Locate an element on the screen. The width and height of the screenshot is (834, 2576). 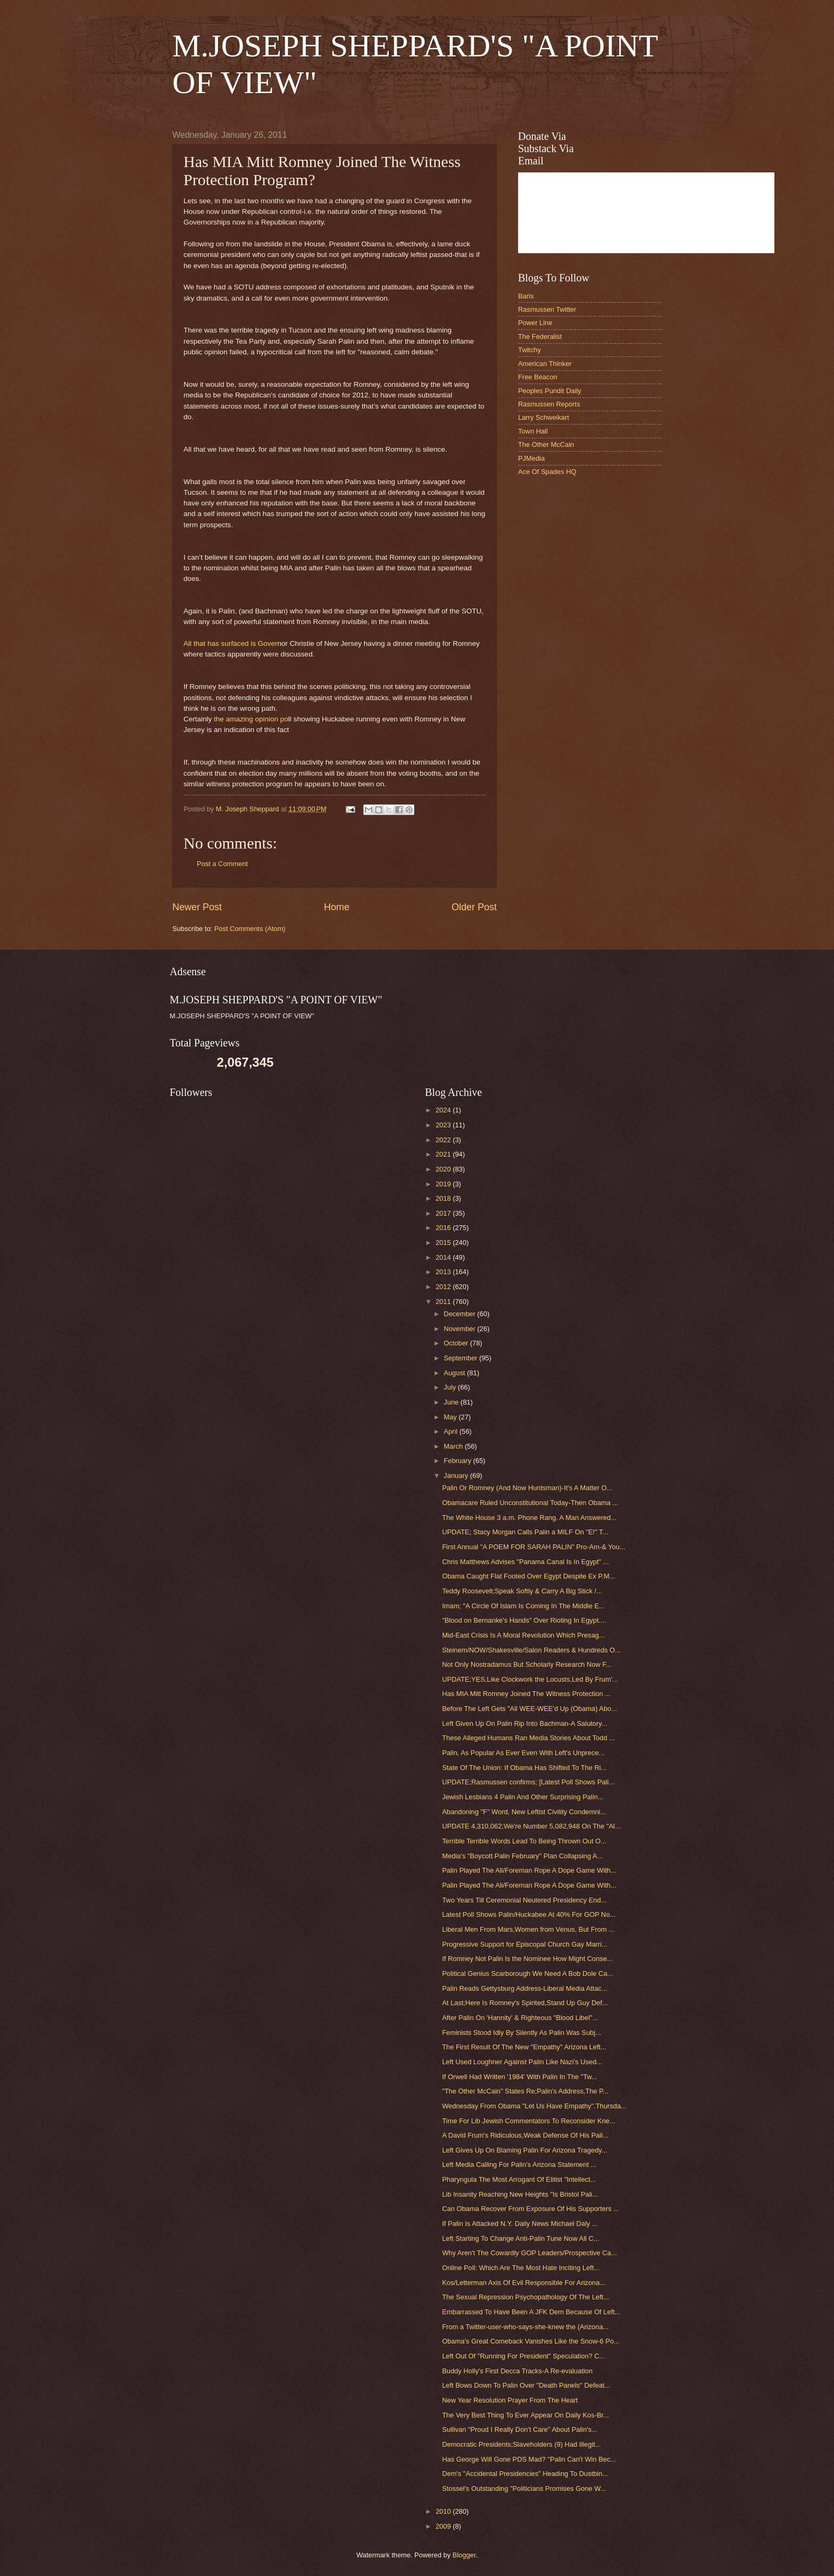
Baris is located at coordinates (525, 296).